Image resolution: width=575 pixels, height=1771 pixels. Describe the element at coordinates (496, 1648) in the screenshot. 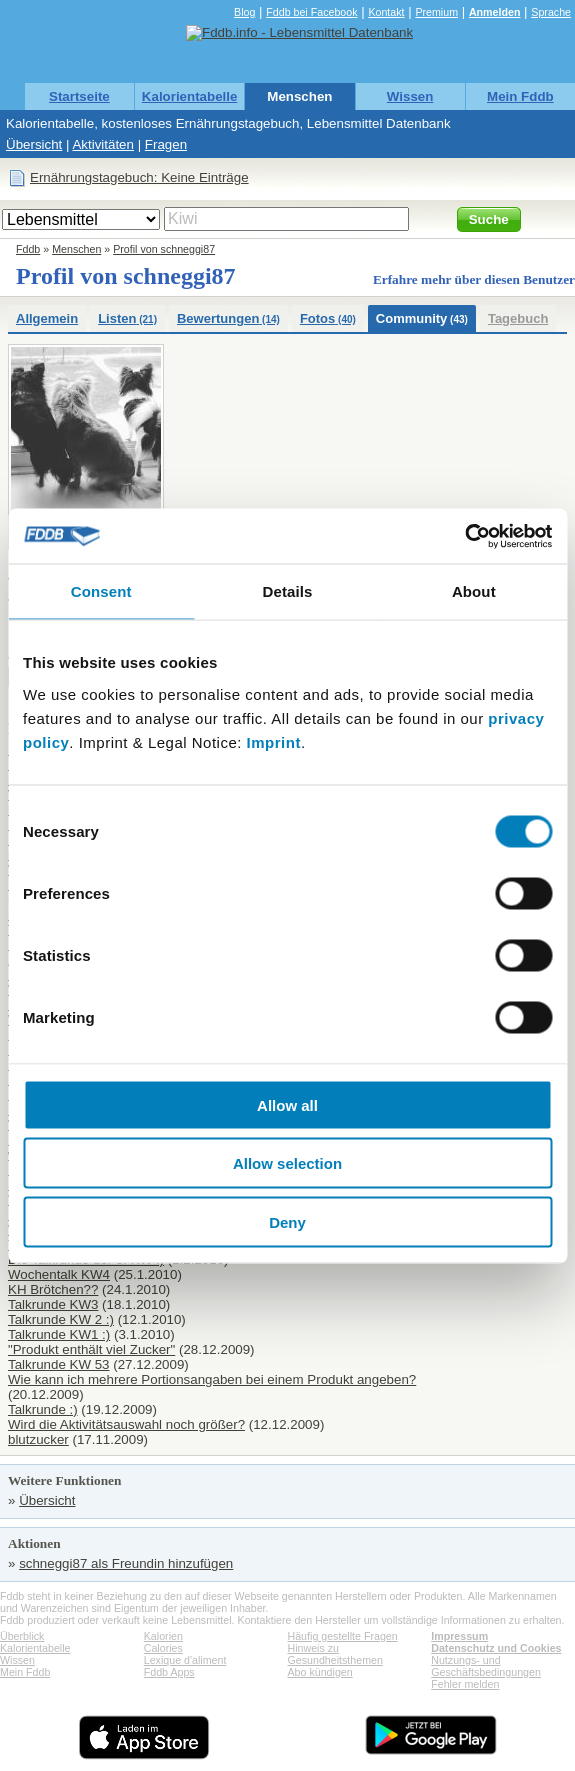

I see `Datenschutz und Cookies` at that location.